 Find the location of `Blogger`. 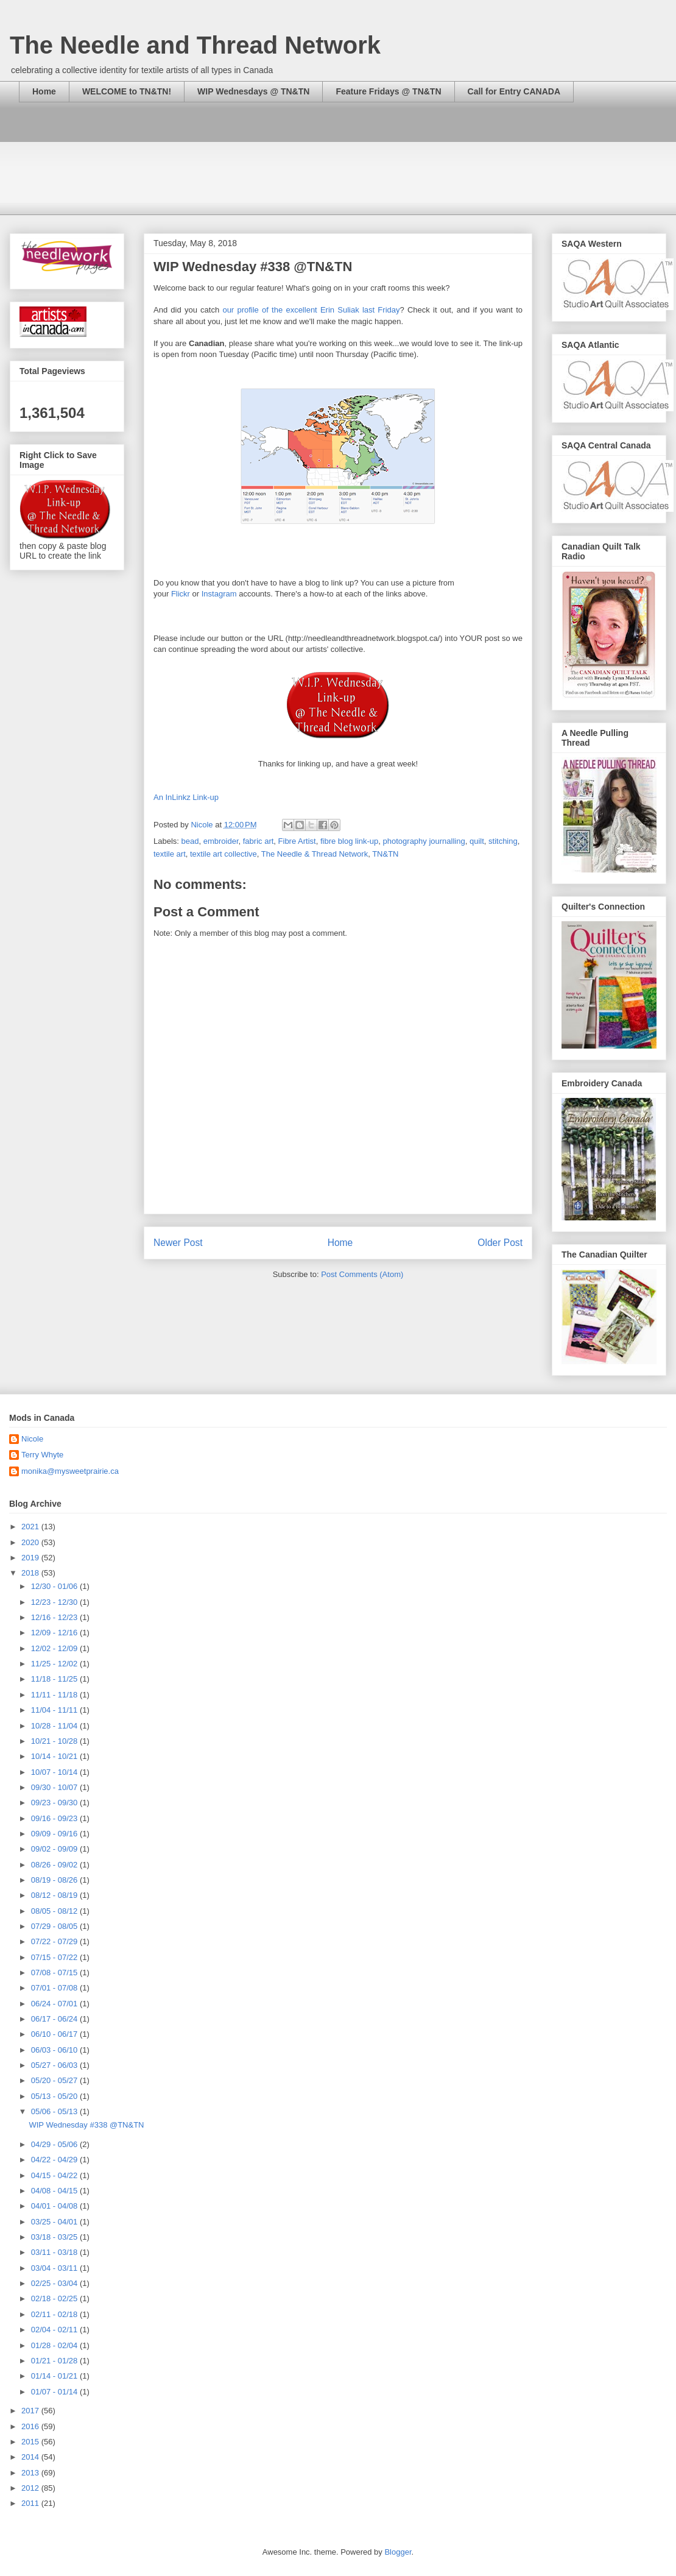

Blogger is located at coordinates (397, 2552).